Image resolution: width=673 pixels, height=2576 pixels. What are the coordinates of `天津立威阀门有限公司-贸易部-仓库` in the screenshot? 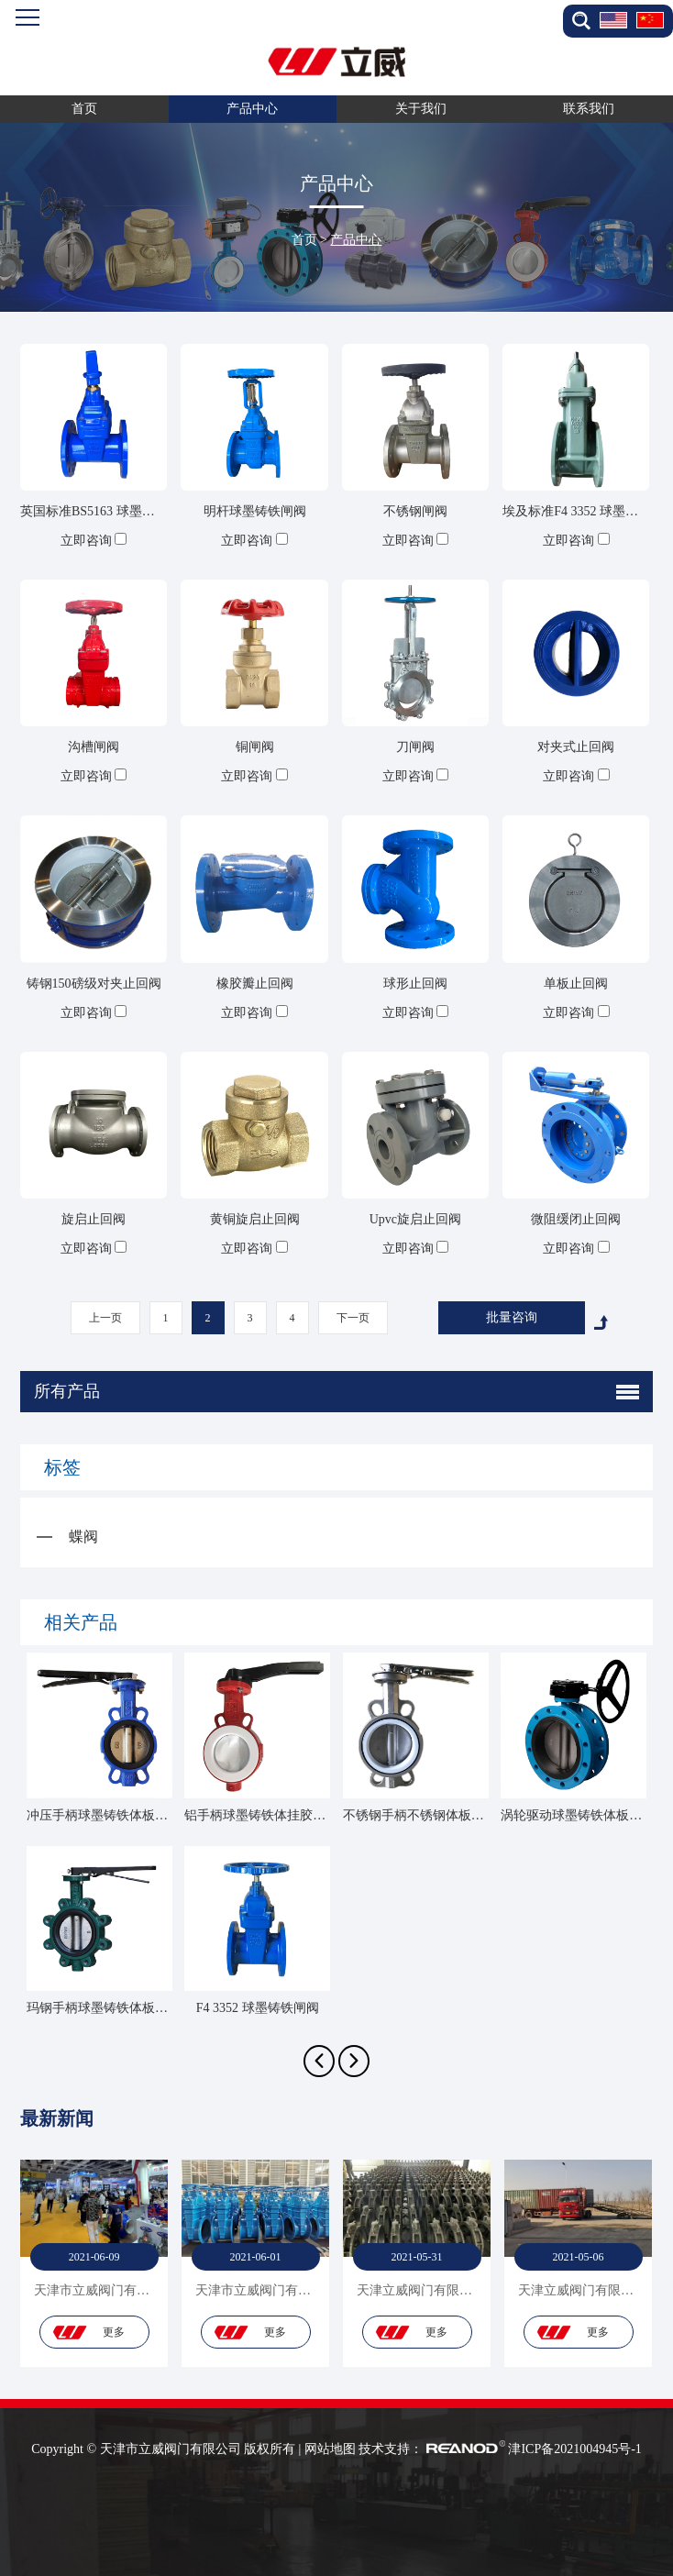 It's located at (457, 2290).